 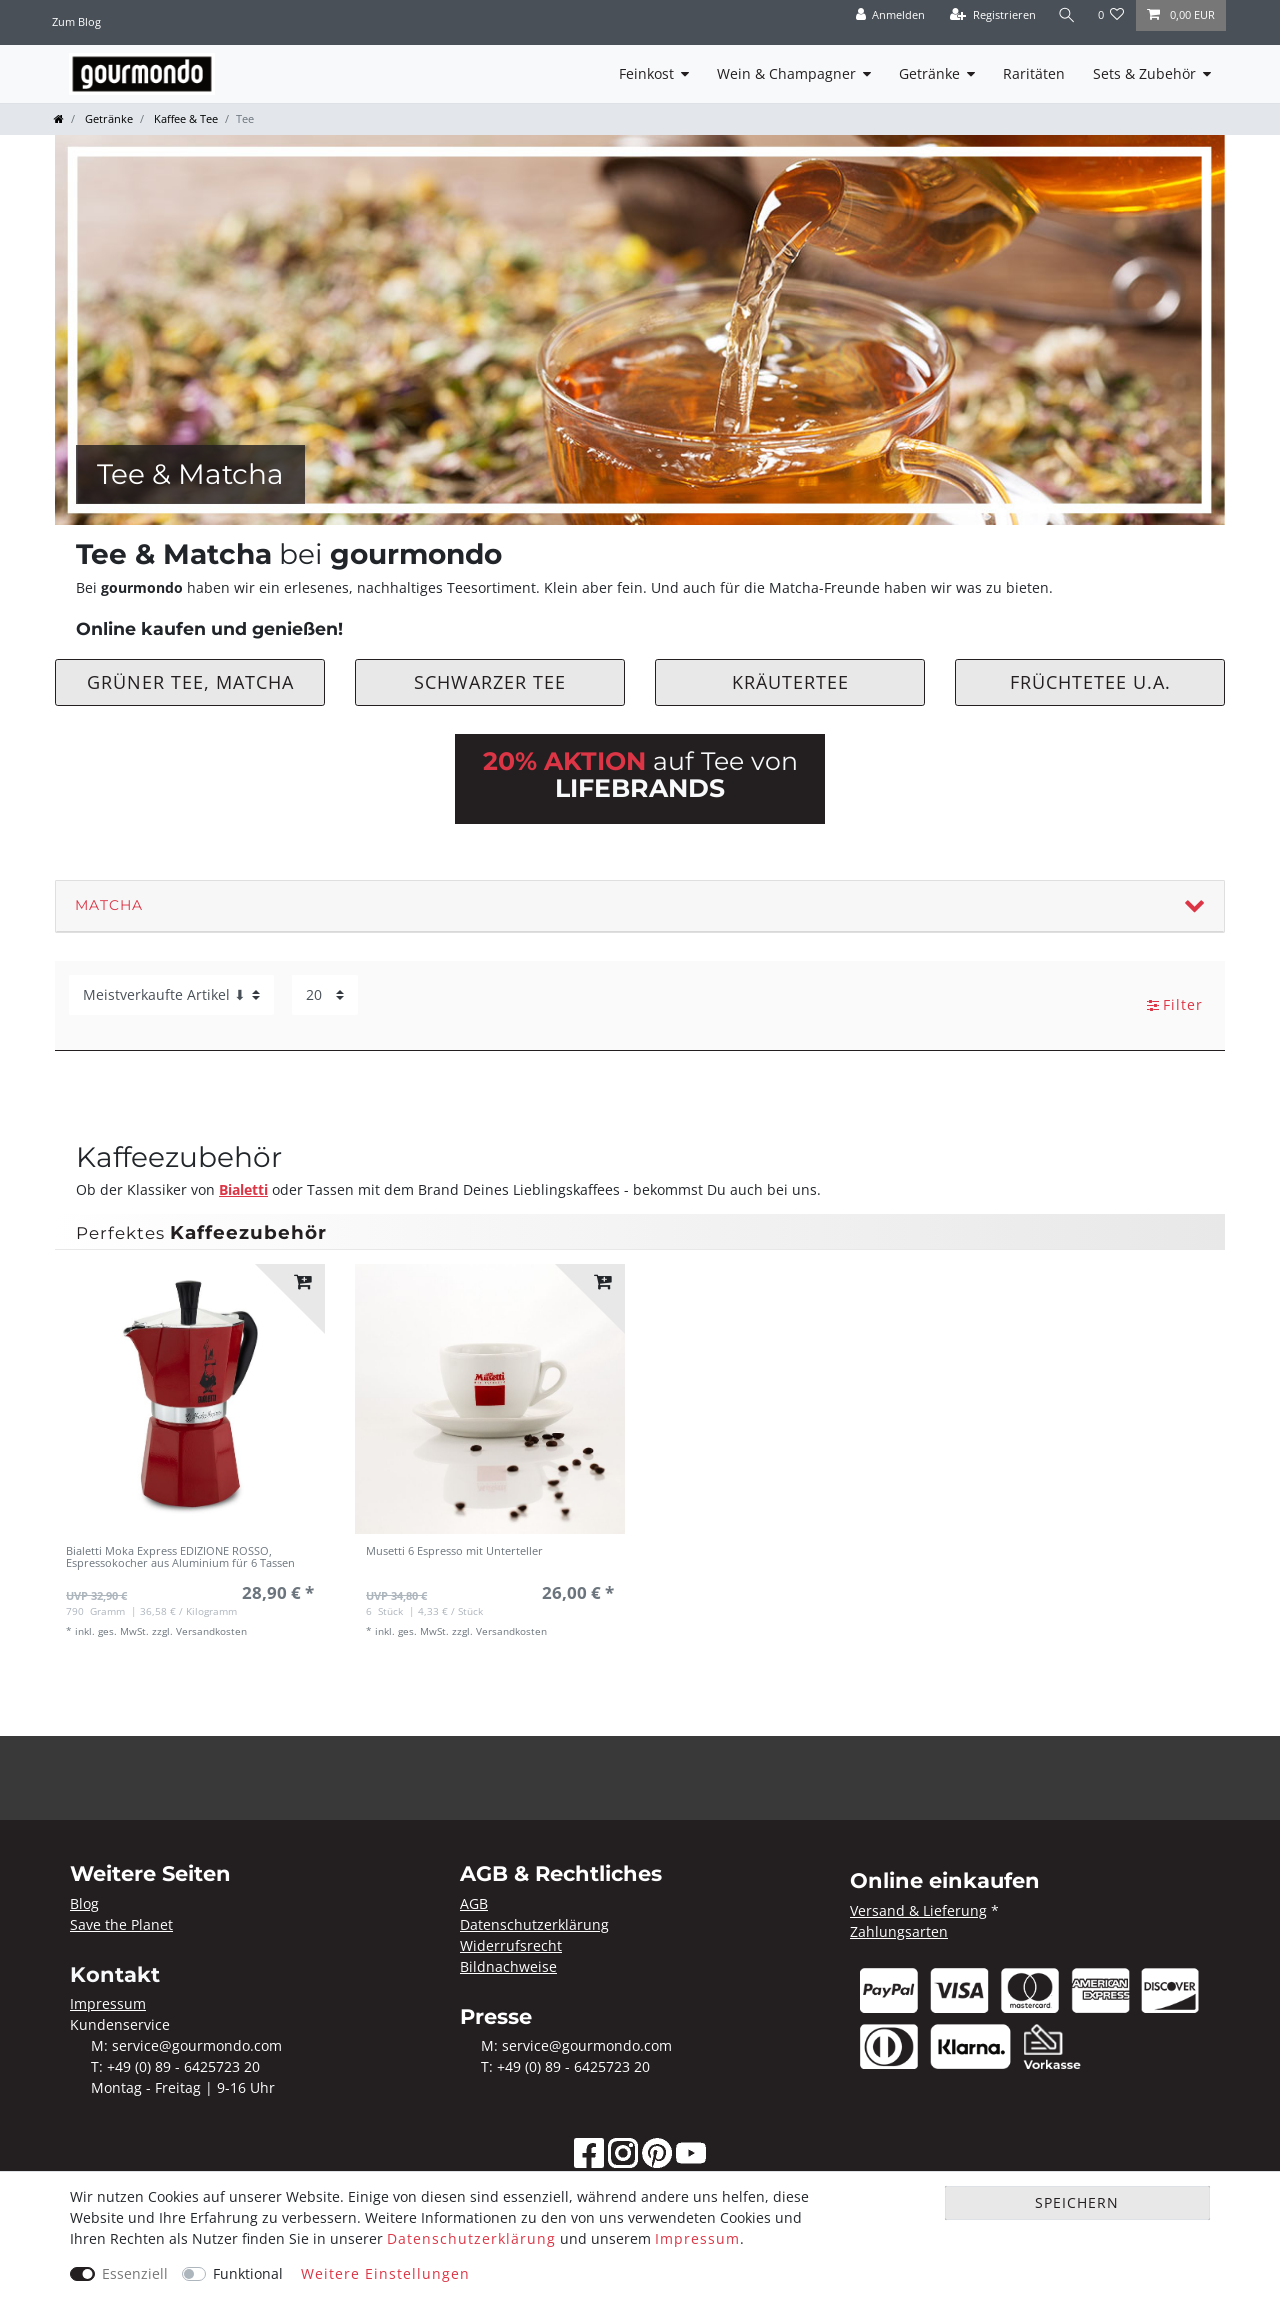 What do you see at coordinates (790, 682) in the screenshot?
I see `Kräutertee` at bounding box center [790, 682].